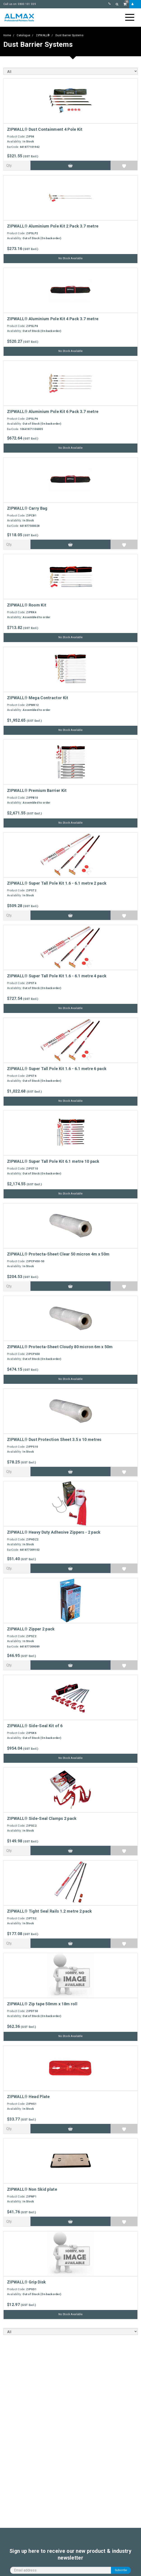 The image size is (141, 2576). I want to click on ZIPWALL® Dust Containment 4 Pole Kit, so click(45, 129).